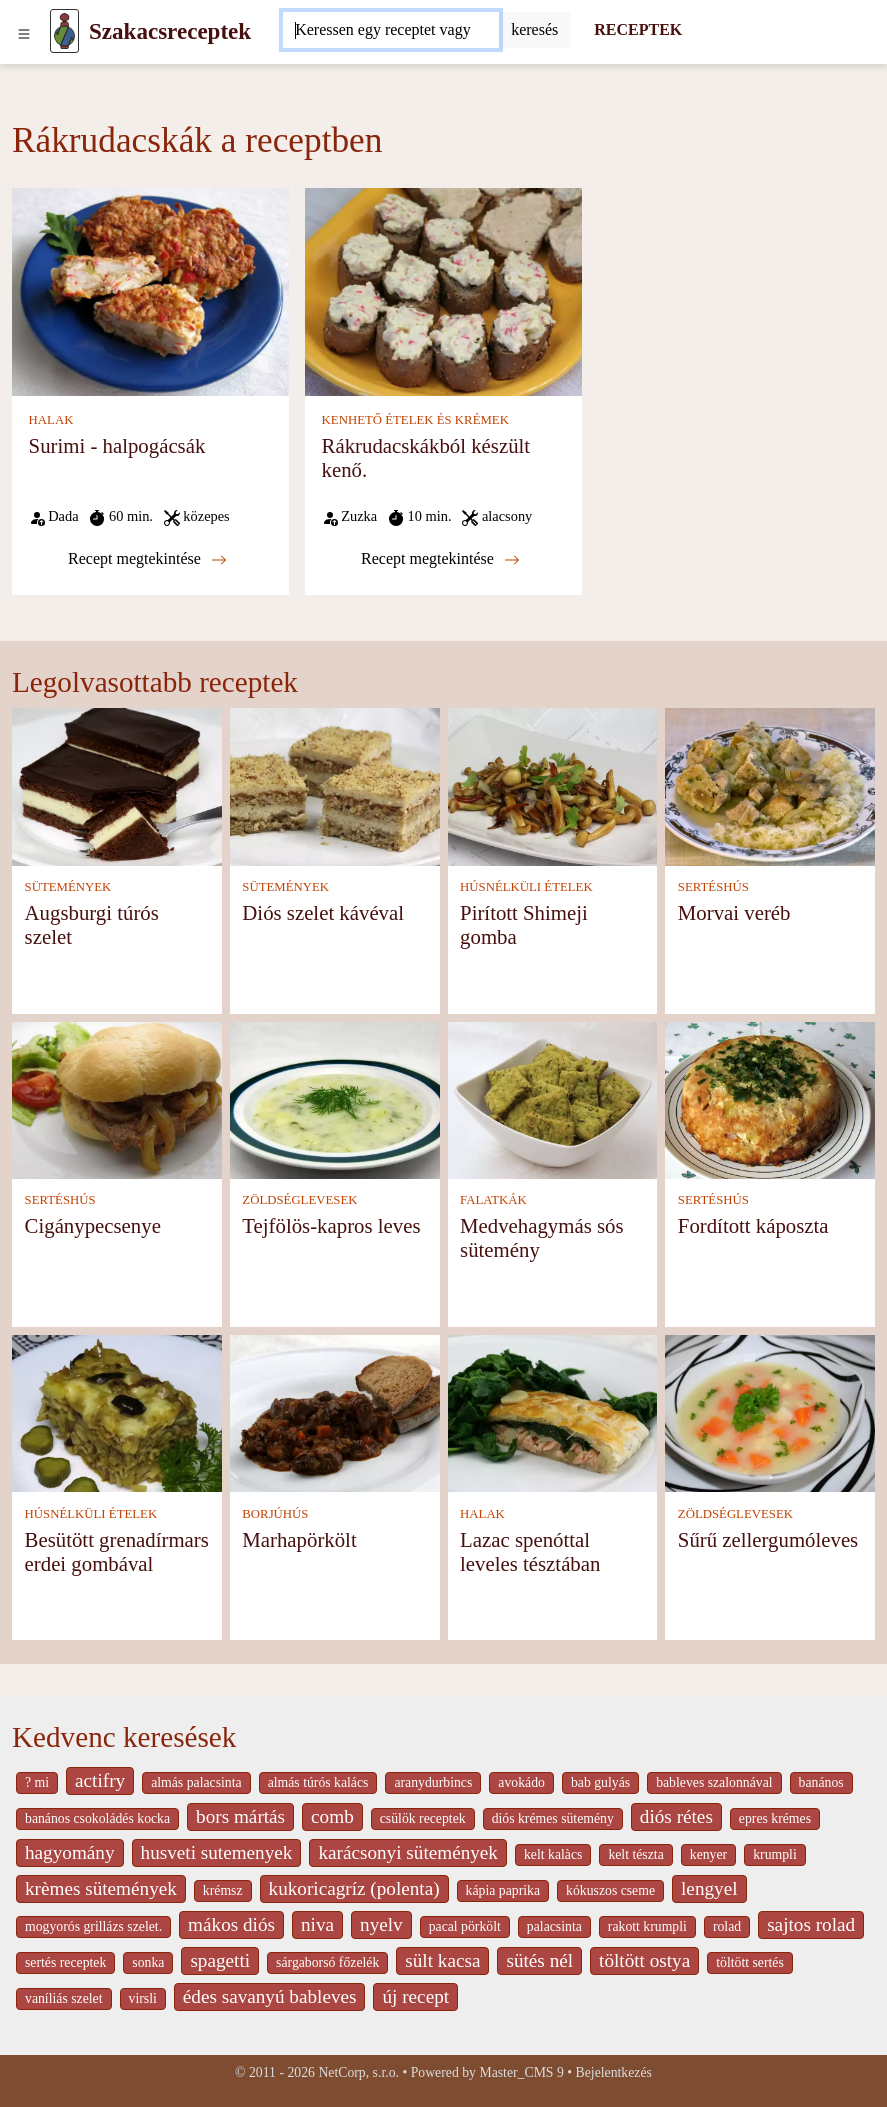  What do you see at coordinates (553, 1098) in the screenshot?
I see `[Medvehagymás sós sütemény]` at bounding box center [553, 1098].